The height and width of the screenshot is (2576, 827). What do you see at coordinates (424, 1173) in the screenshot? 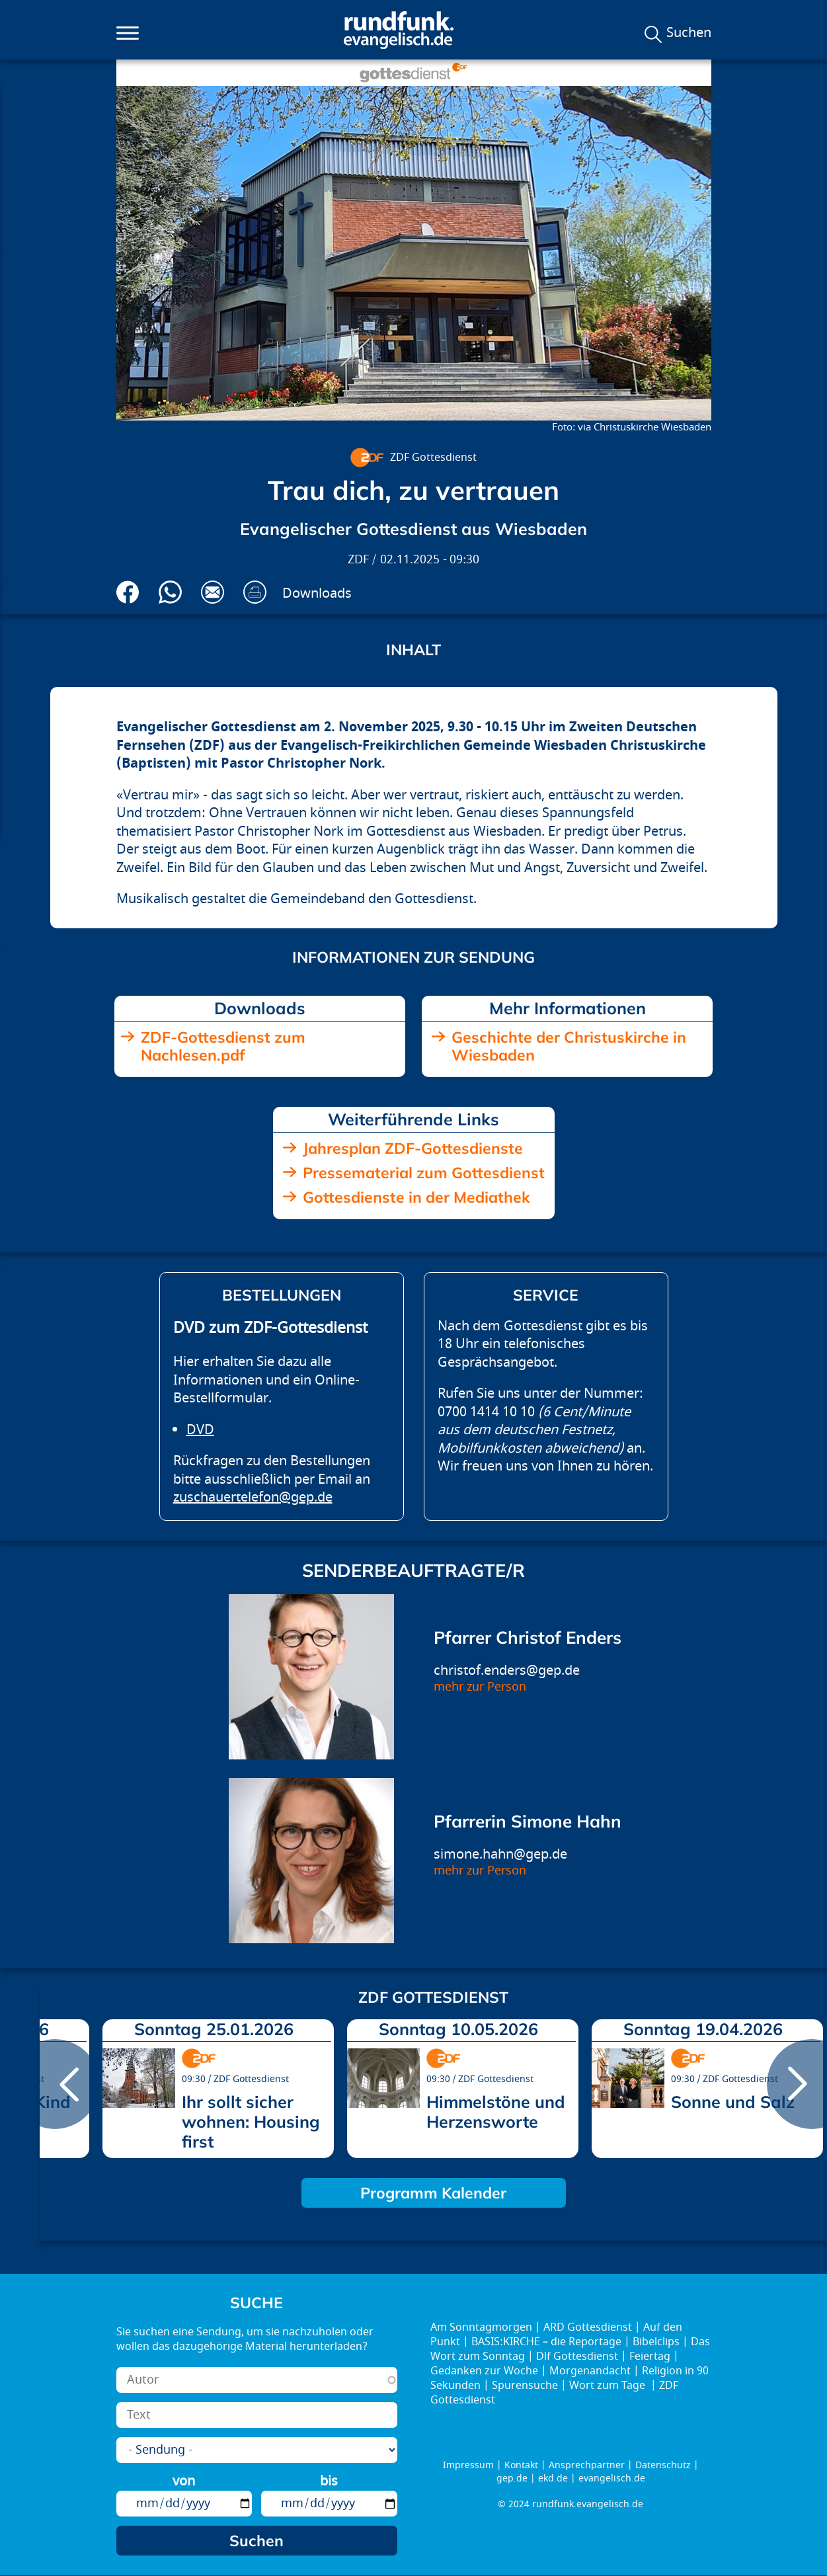
I see `Pressematerial zum Gottesdienst` at bounding box center [424, 1173].